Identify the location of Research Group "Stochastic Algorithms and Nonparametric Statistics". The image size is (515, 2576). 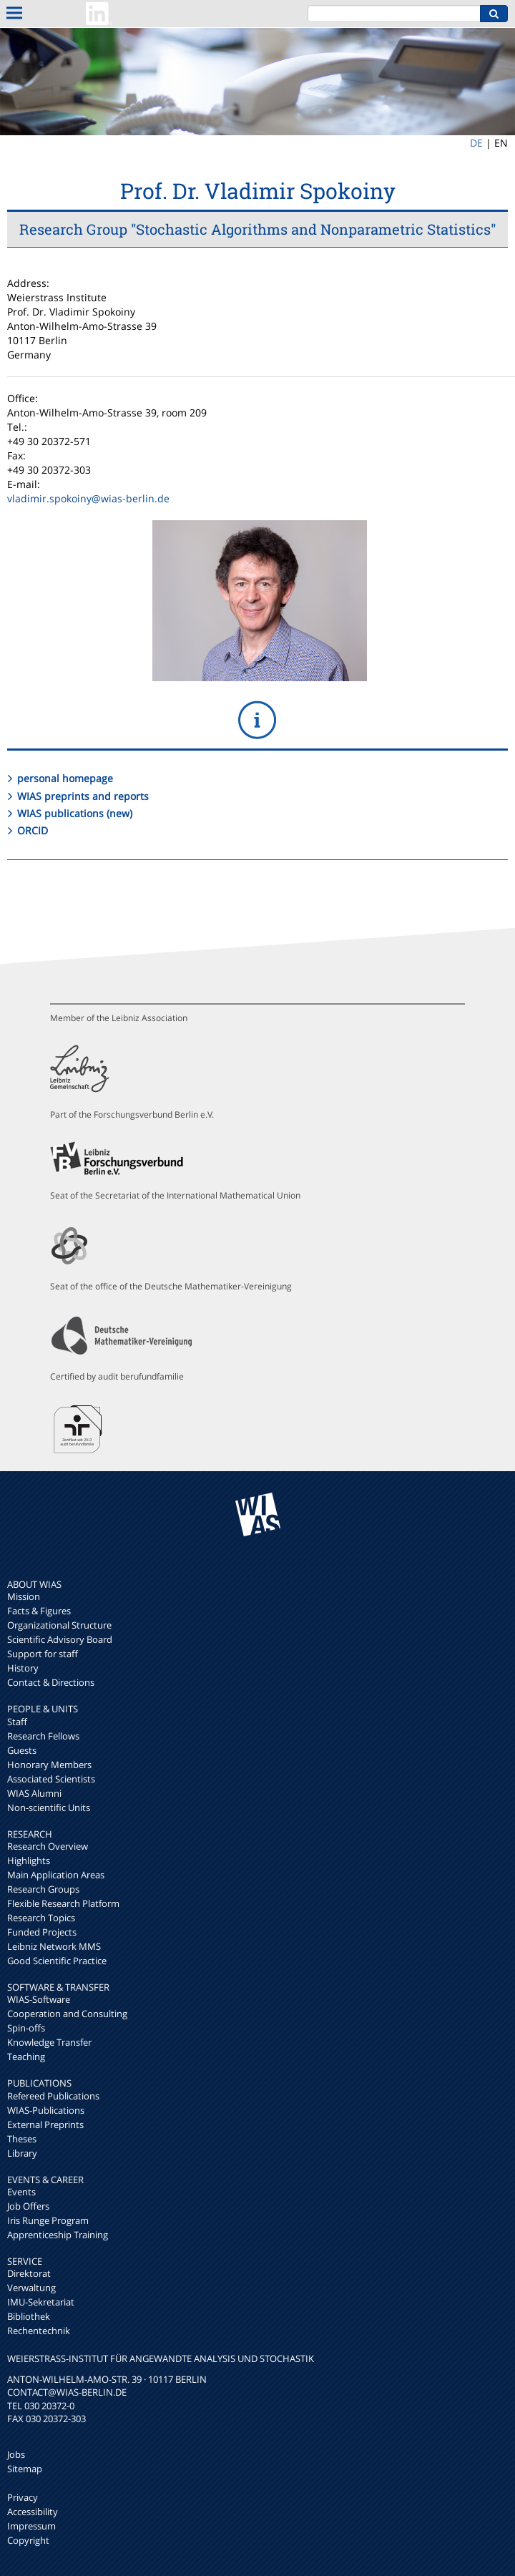
(257, 229).